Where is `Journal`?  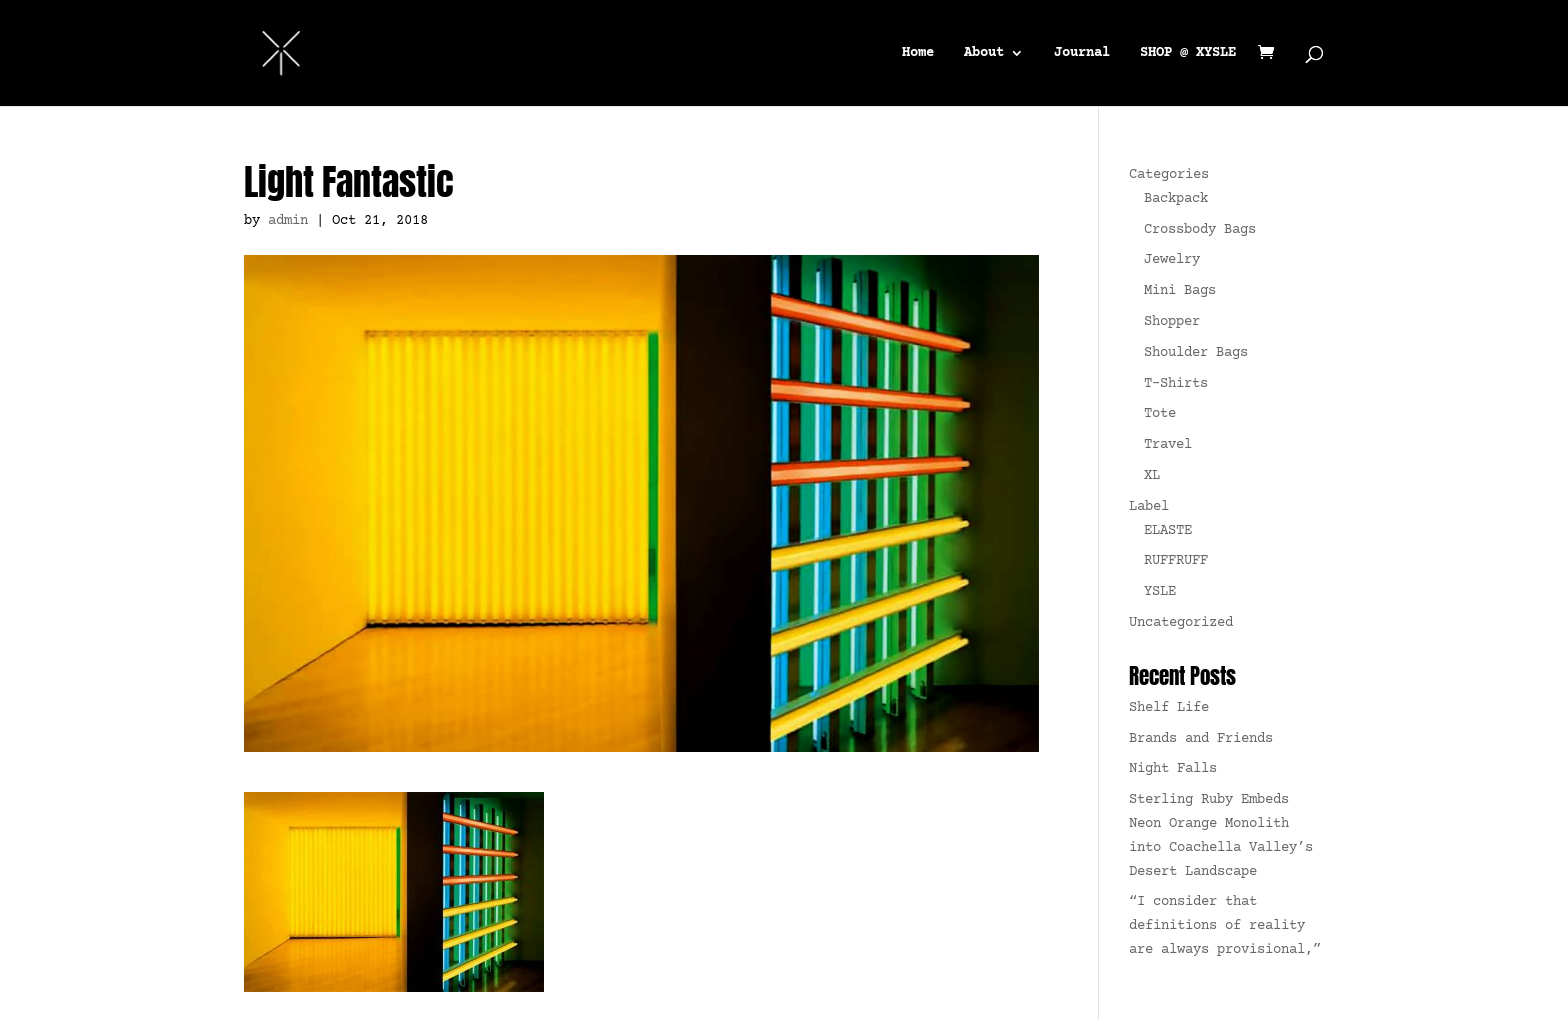
Journal is located at coordinates (1082, 53).